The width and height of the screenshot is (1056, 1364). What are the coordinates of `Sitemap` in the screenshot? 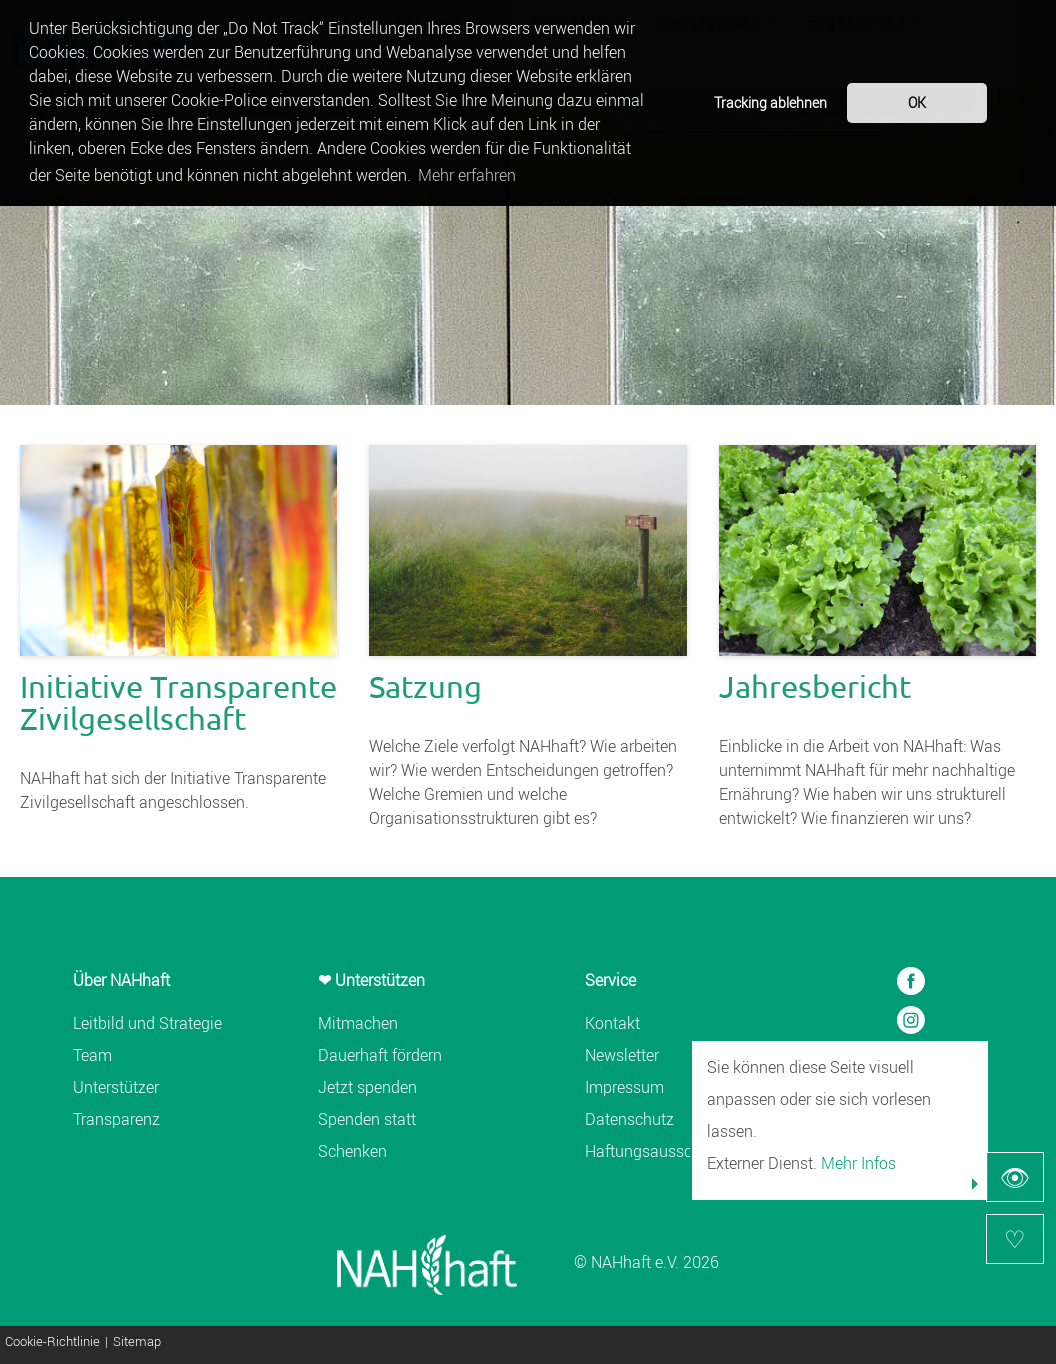 It's located at (137, 1342).